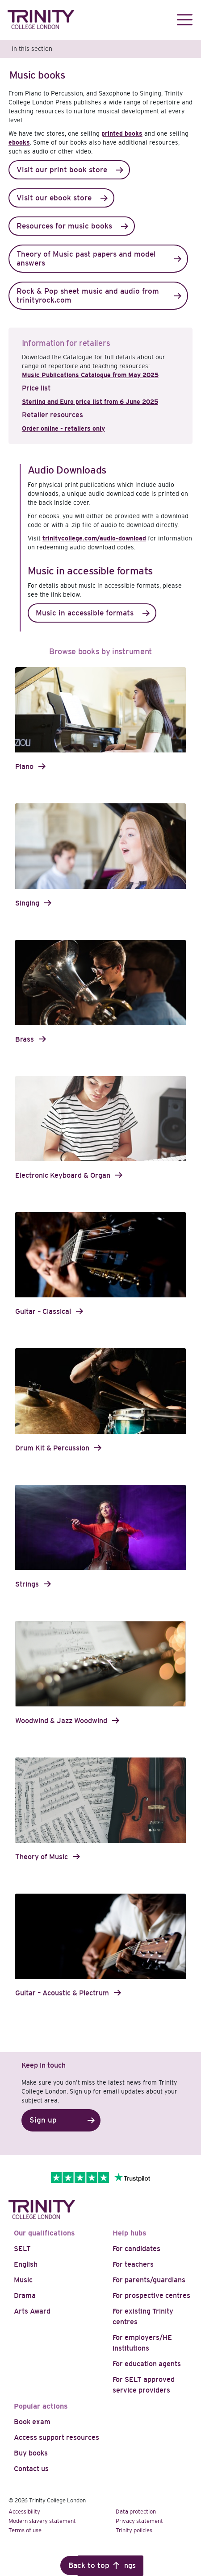  I want to click on Drama, so click(25, 2295).